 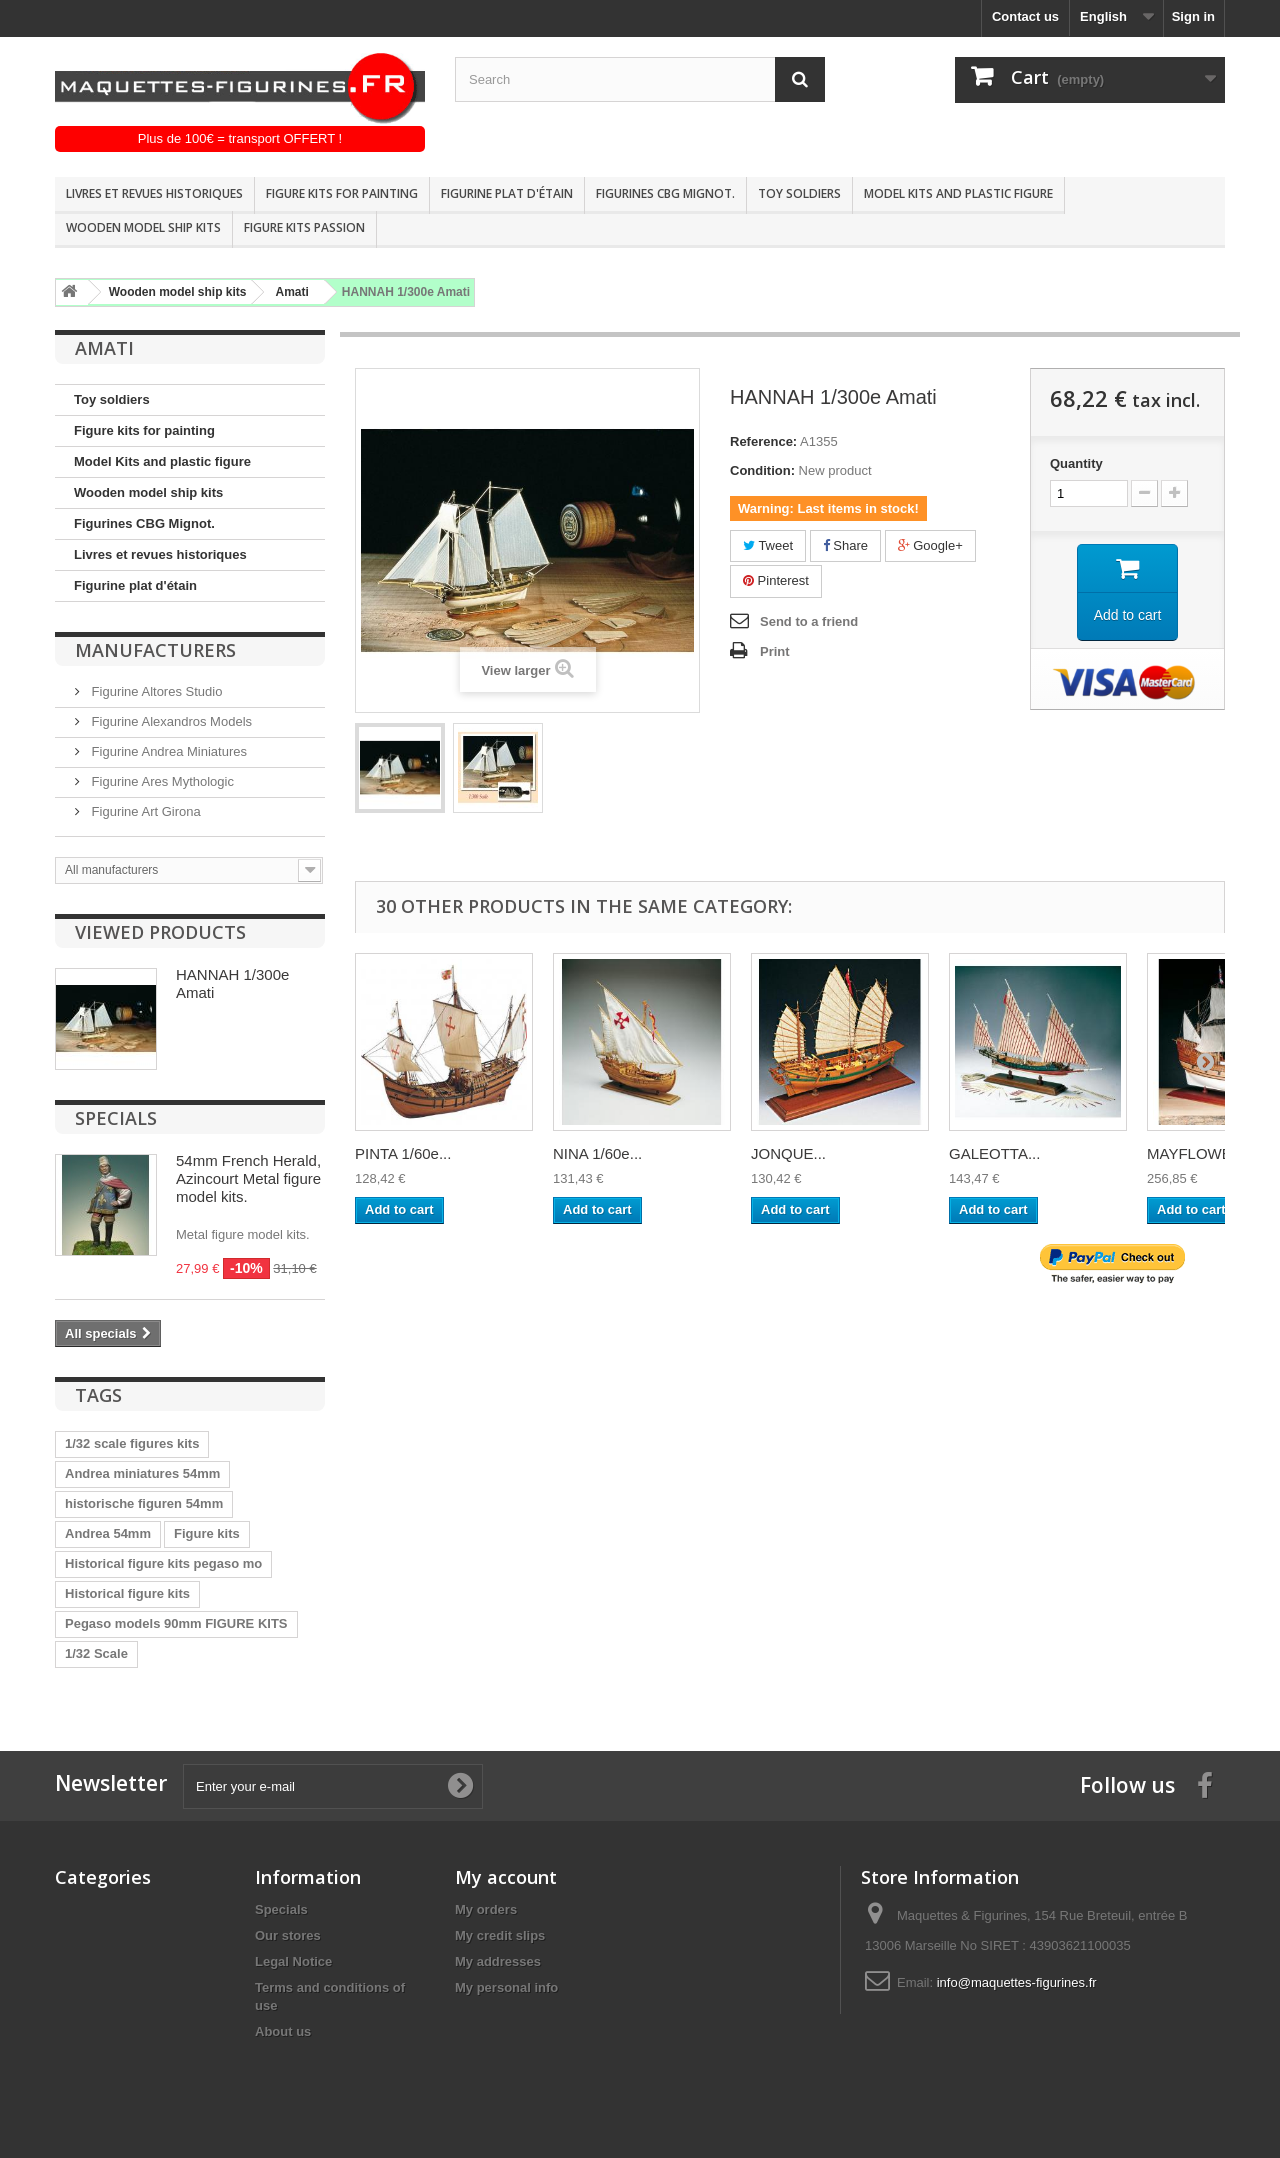 What do you see at coordinates (958, 193) in the screenshot?
I see `Model Kits and plastic figure` at bounding box center [958, 193].